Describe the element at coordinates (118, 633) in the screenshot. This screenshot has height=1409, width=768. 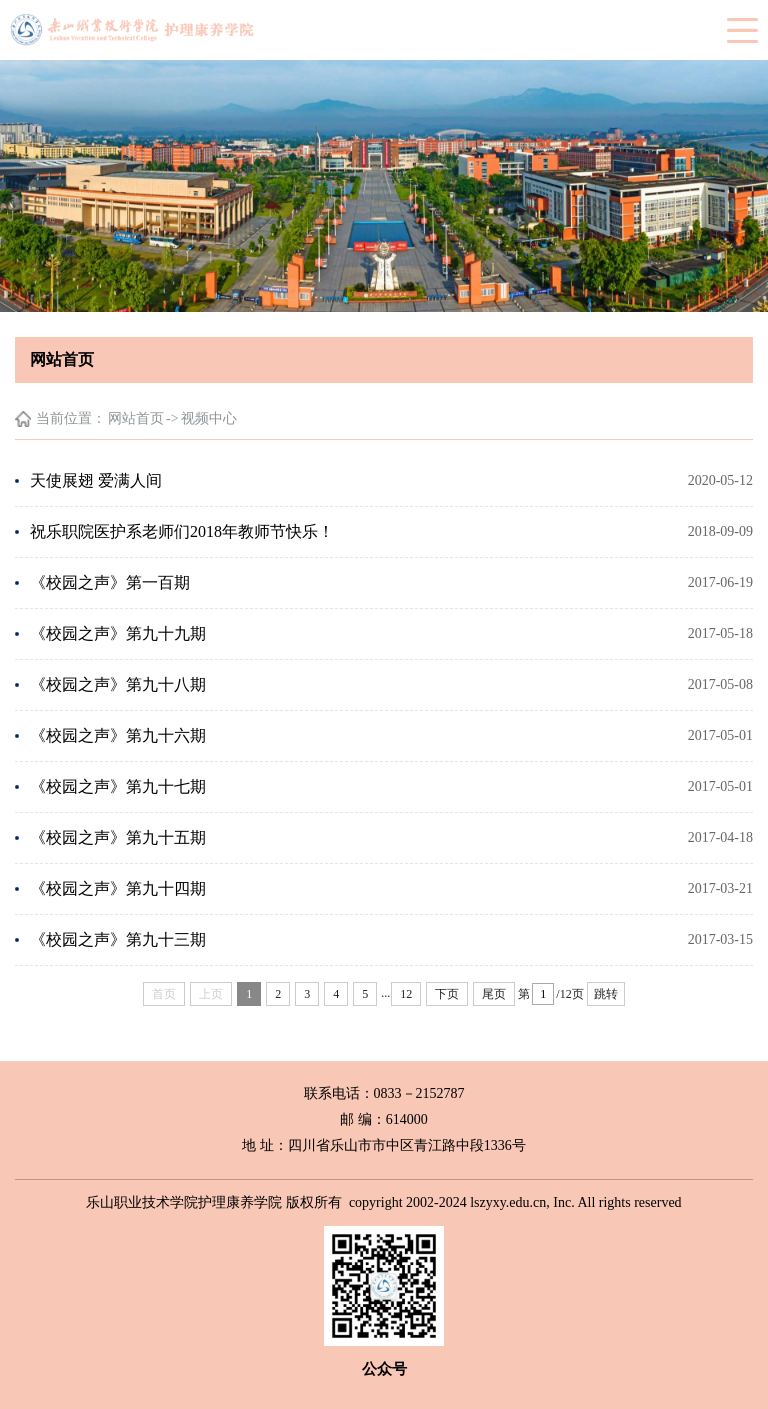
I see `《校园之声》第九十九期` at that location.